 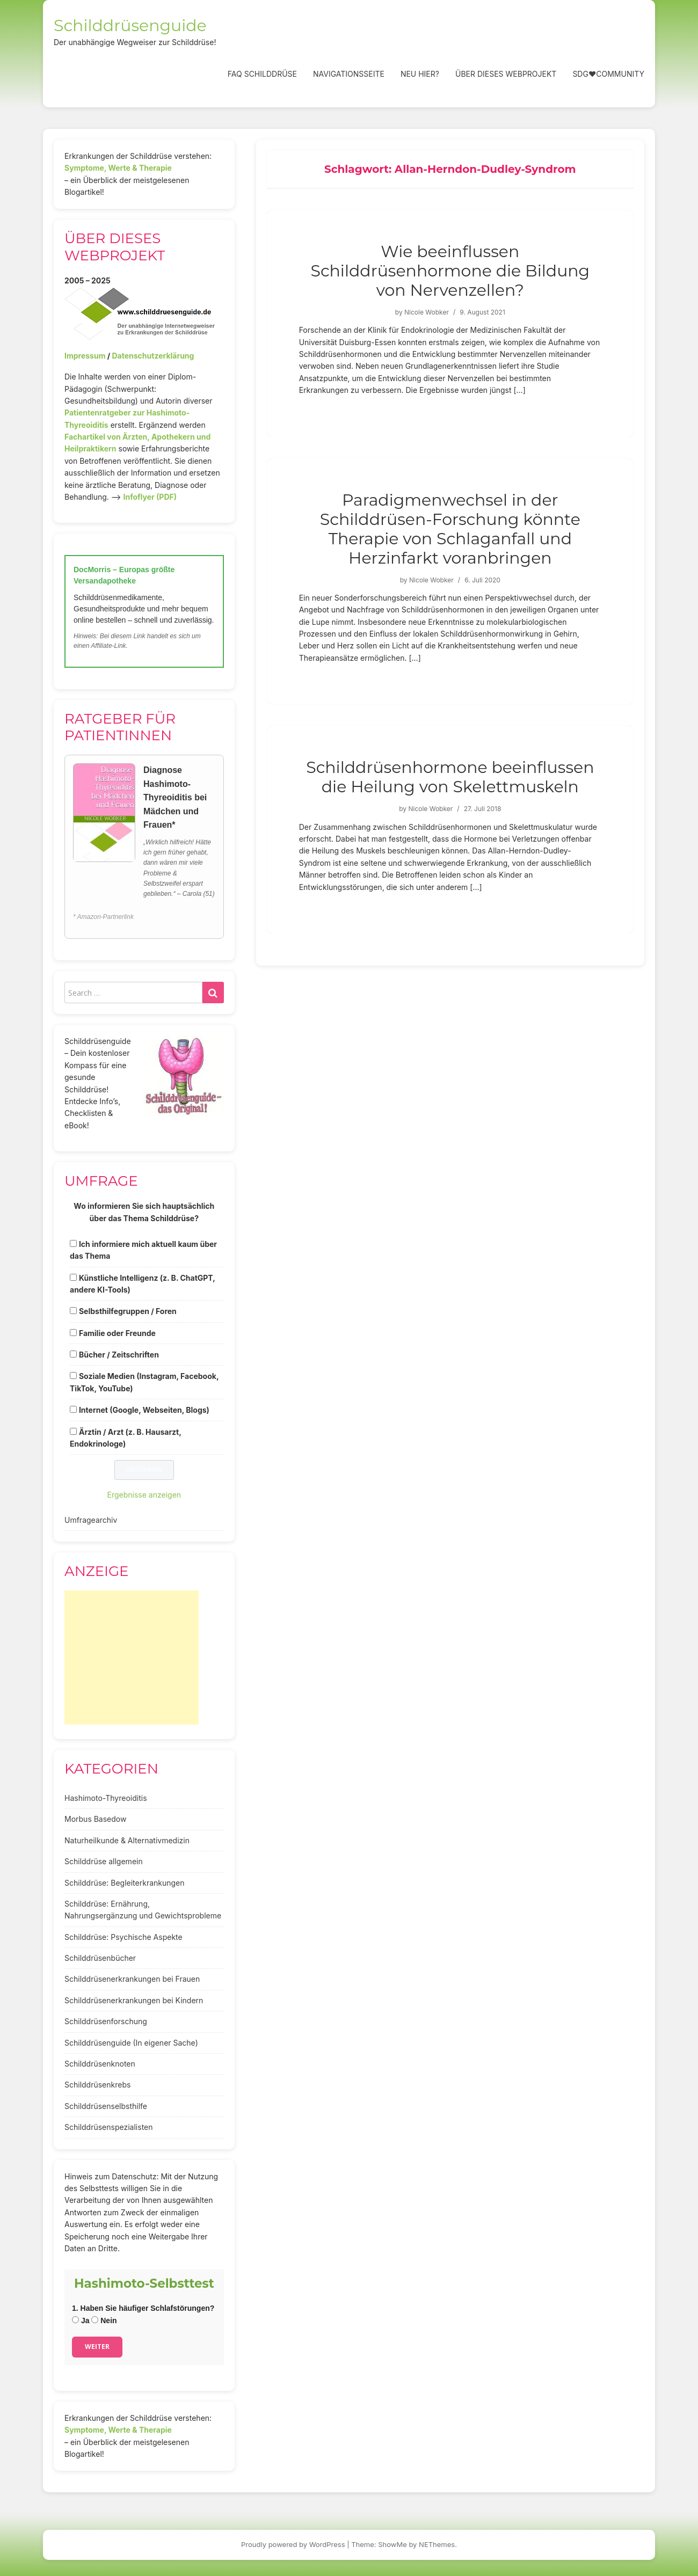 I want to click on Morbus Basedow, so click(x=95, y=1818).